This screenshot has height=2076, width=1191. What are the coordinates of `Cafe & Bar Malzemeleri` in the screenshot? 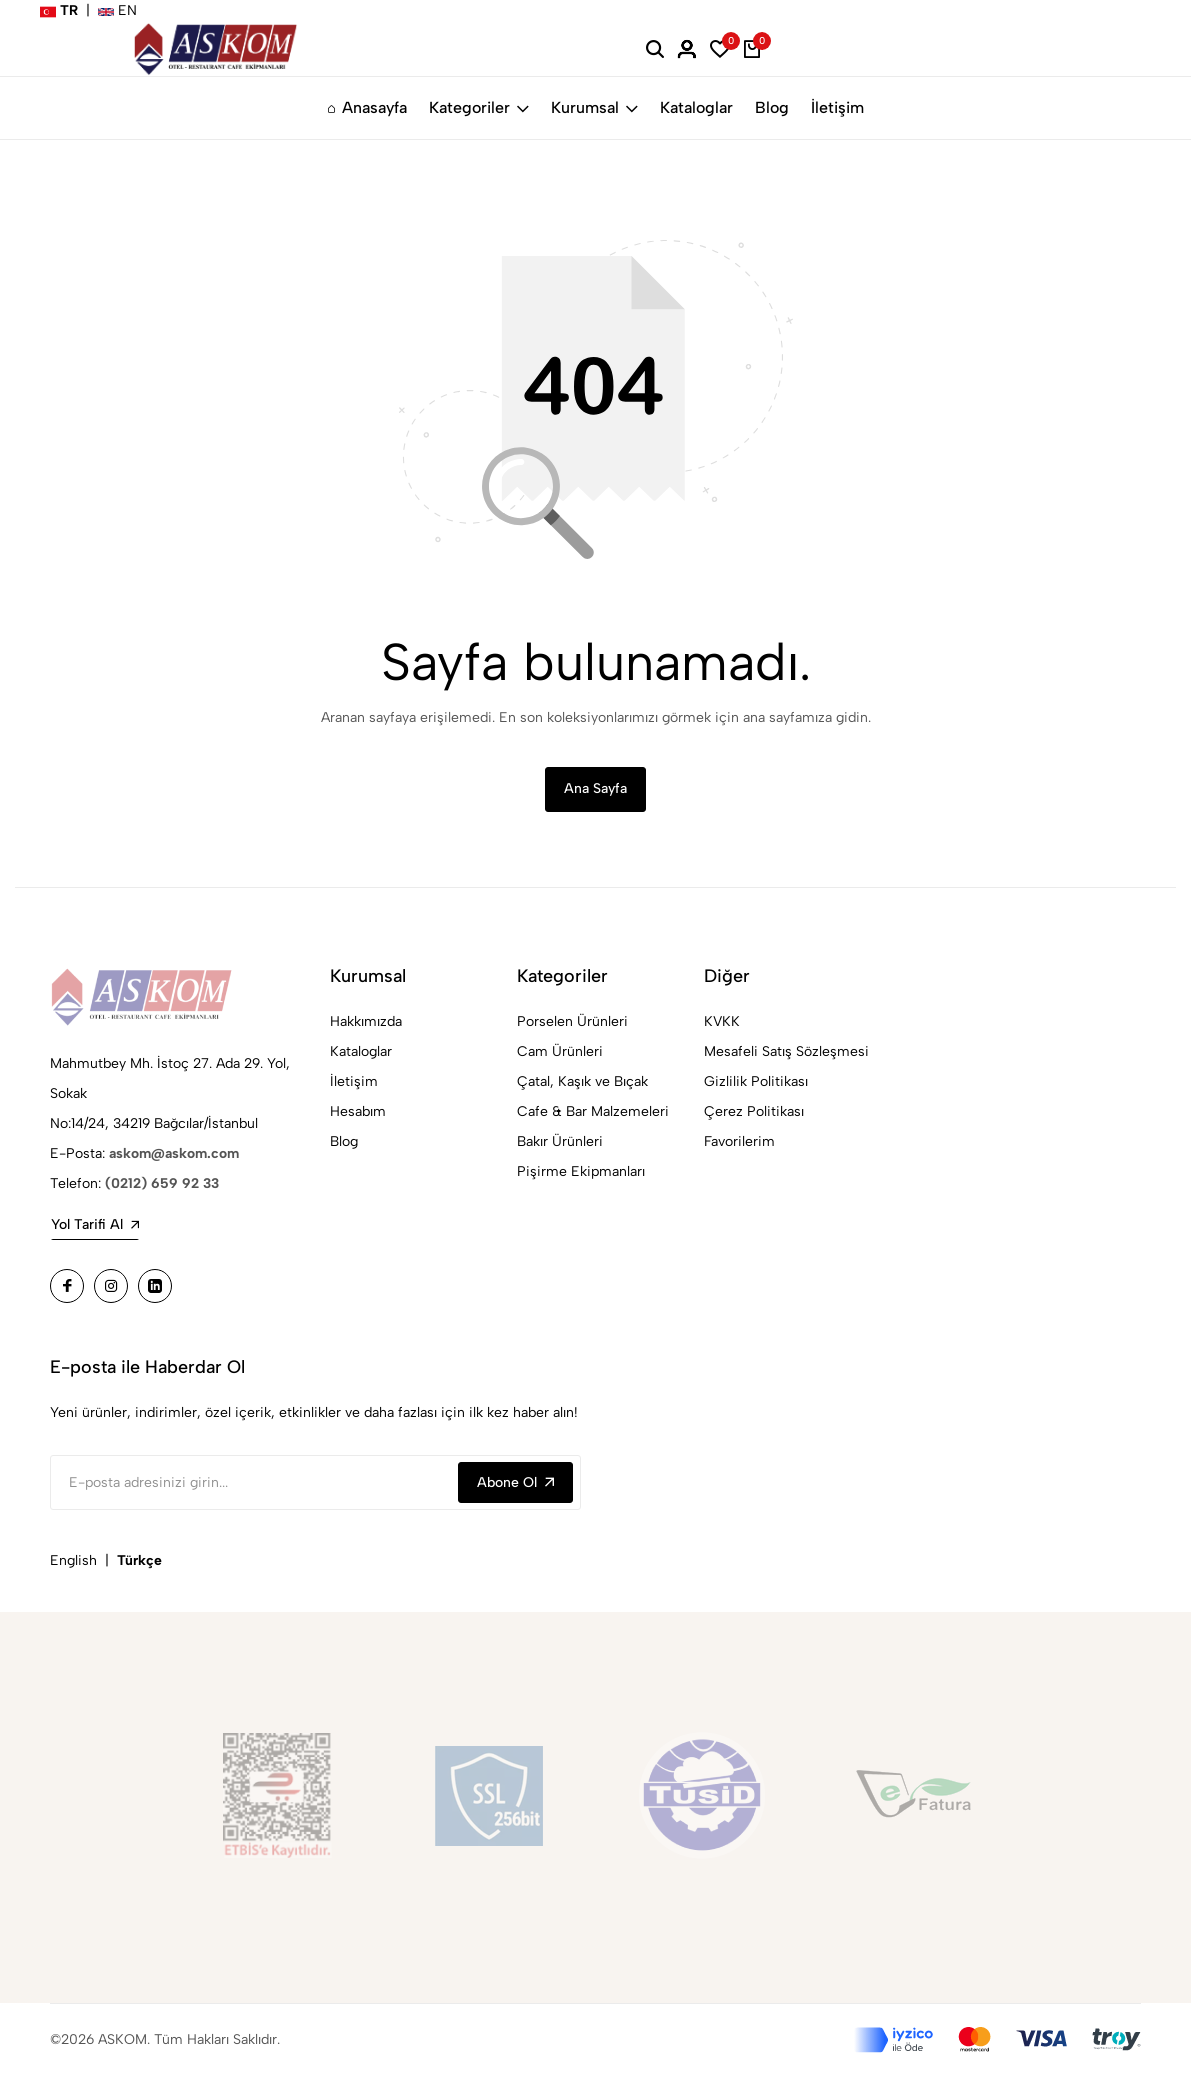 It's located at (593, 1112).